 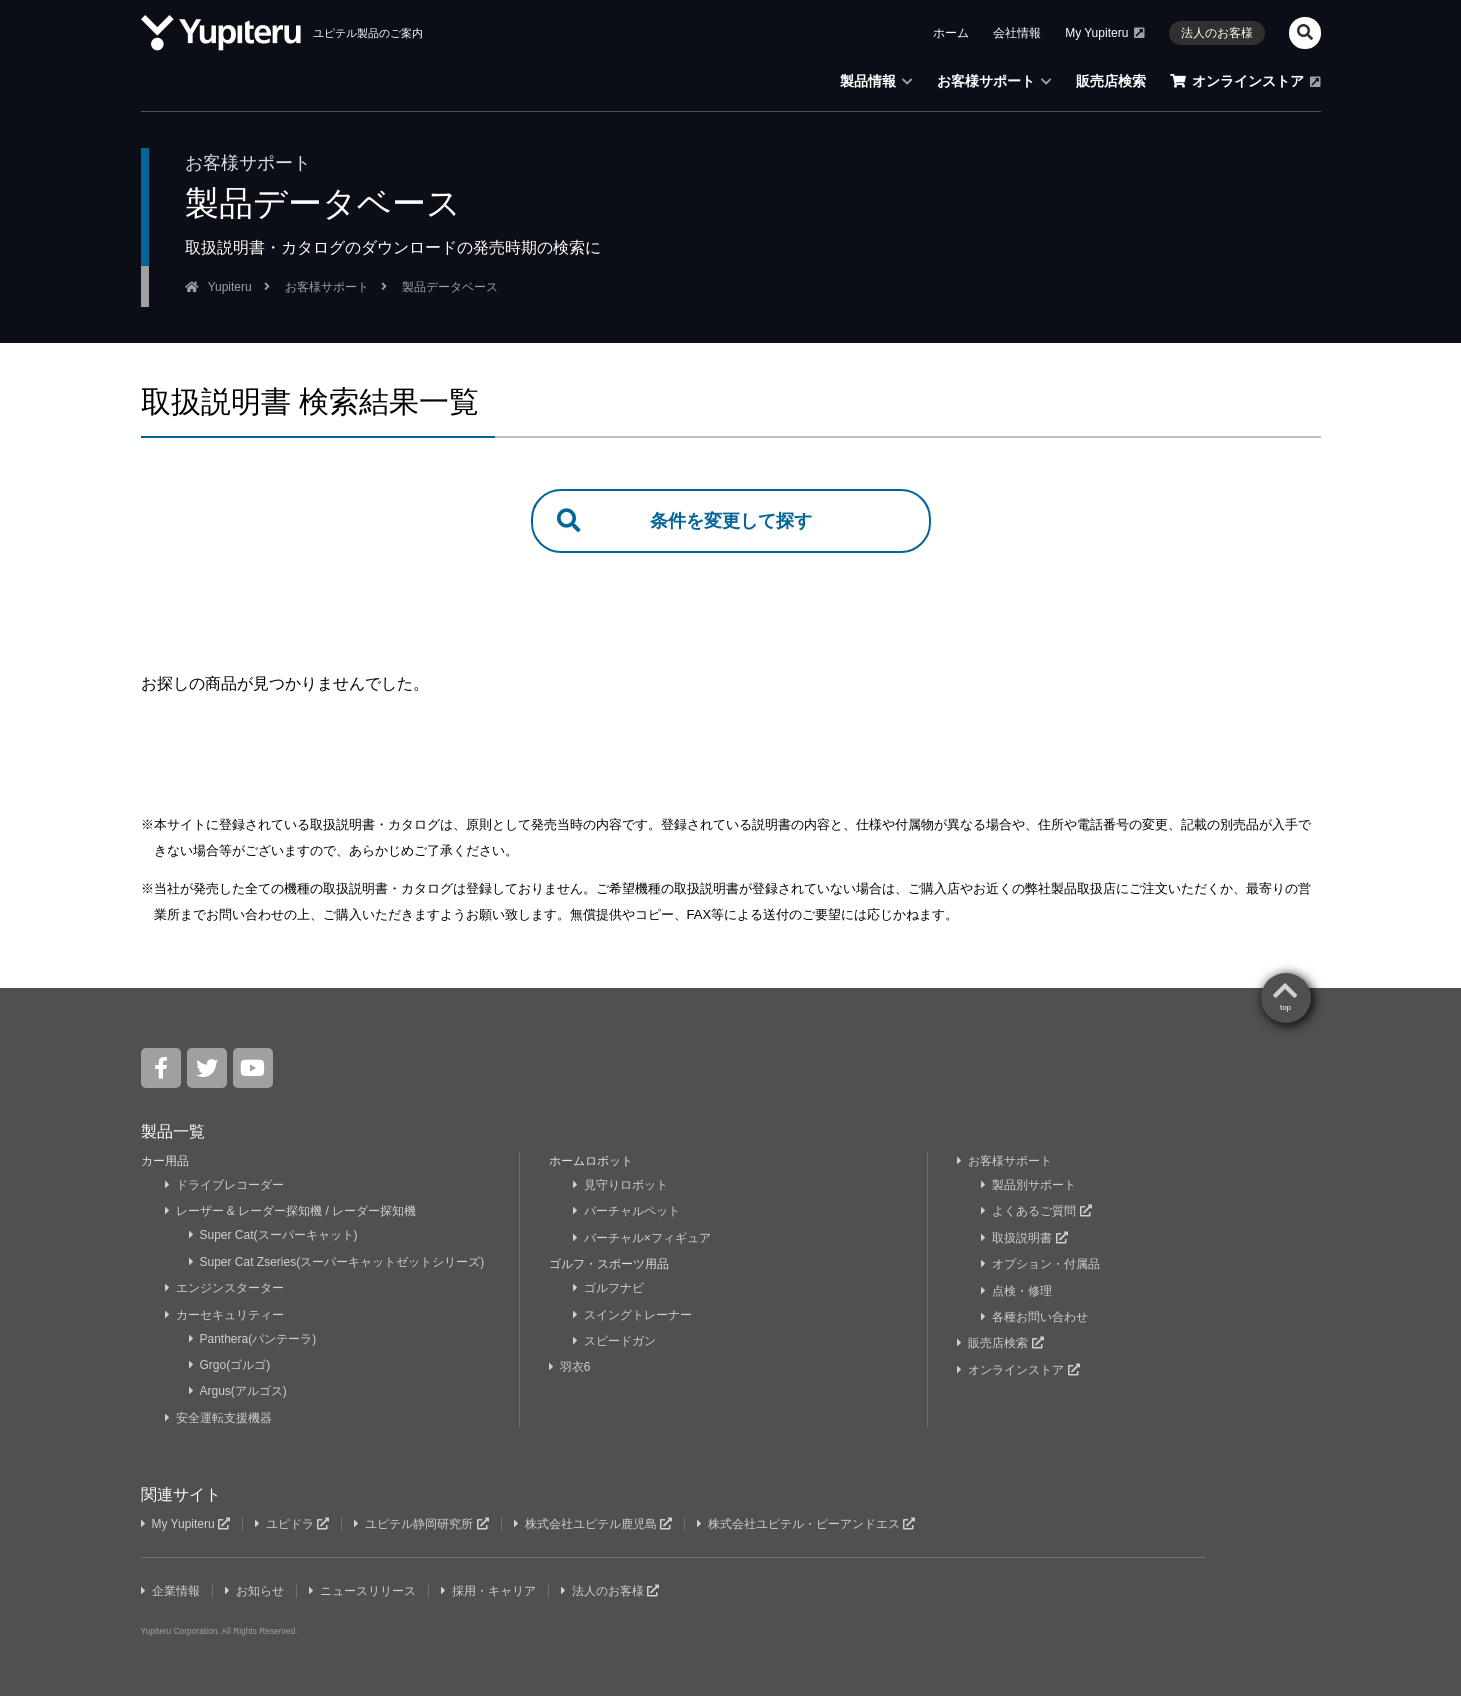 What do you see at coordinates (224, 1185) in the screenshot?
I see `ドライブレコーダー` at bounding box center [224, 1185].